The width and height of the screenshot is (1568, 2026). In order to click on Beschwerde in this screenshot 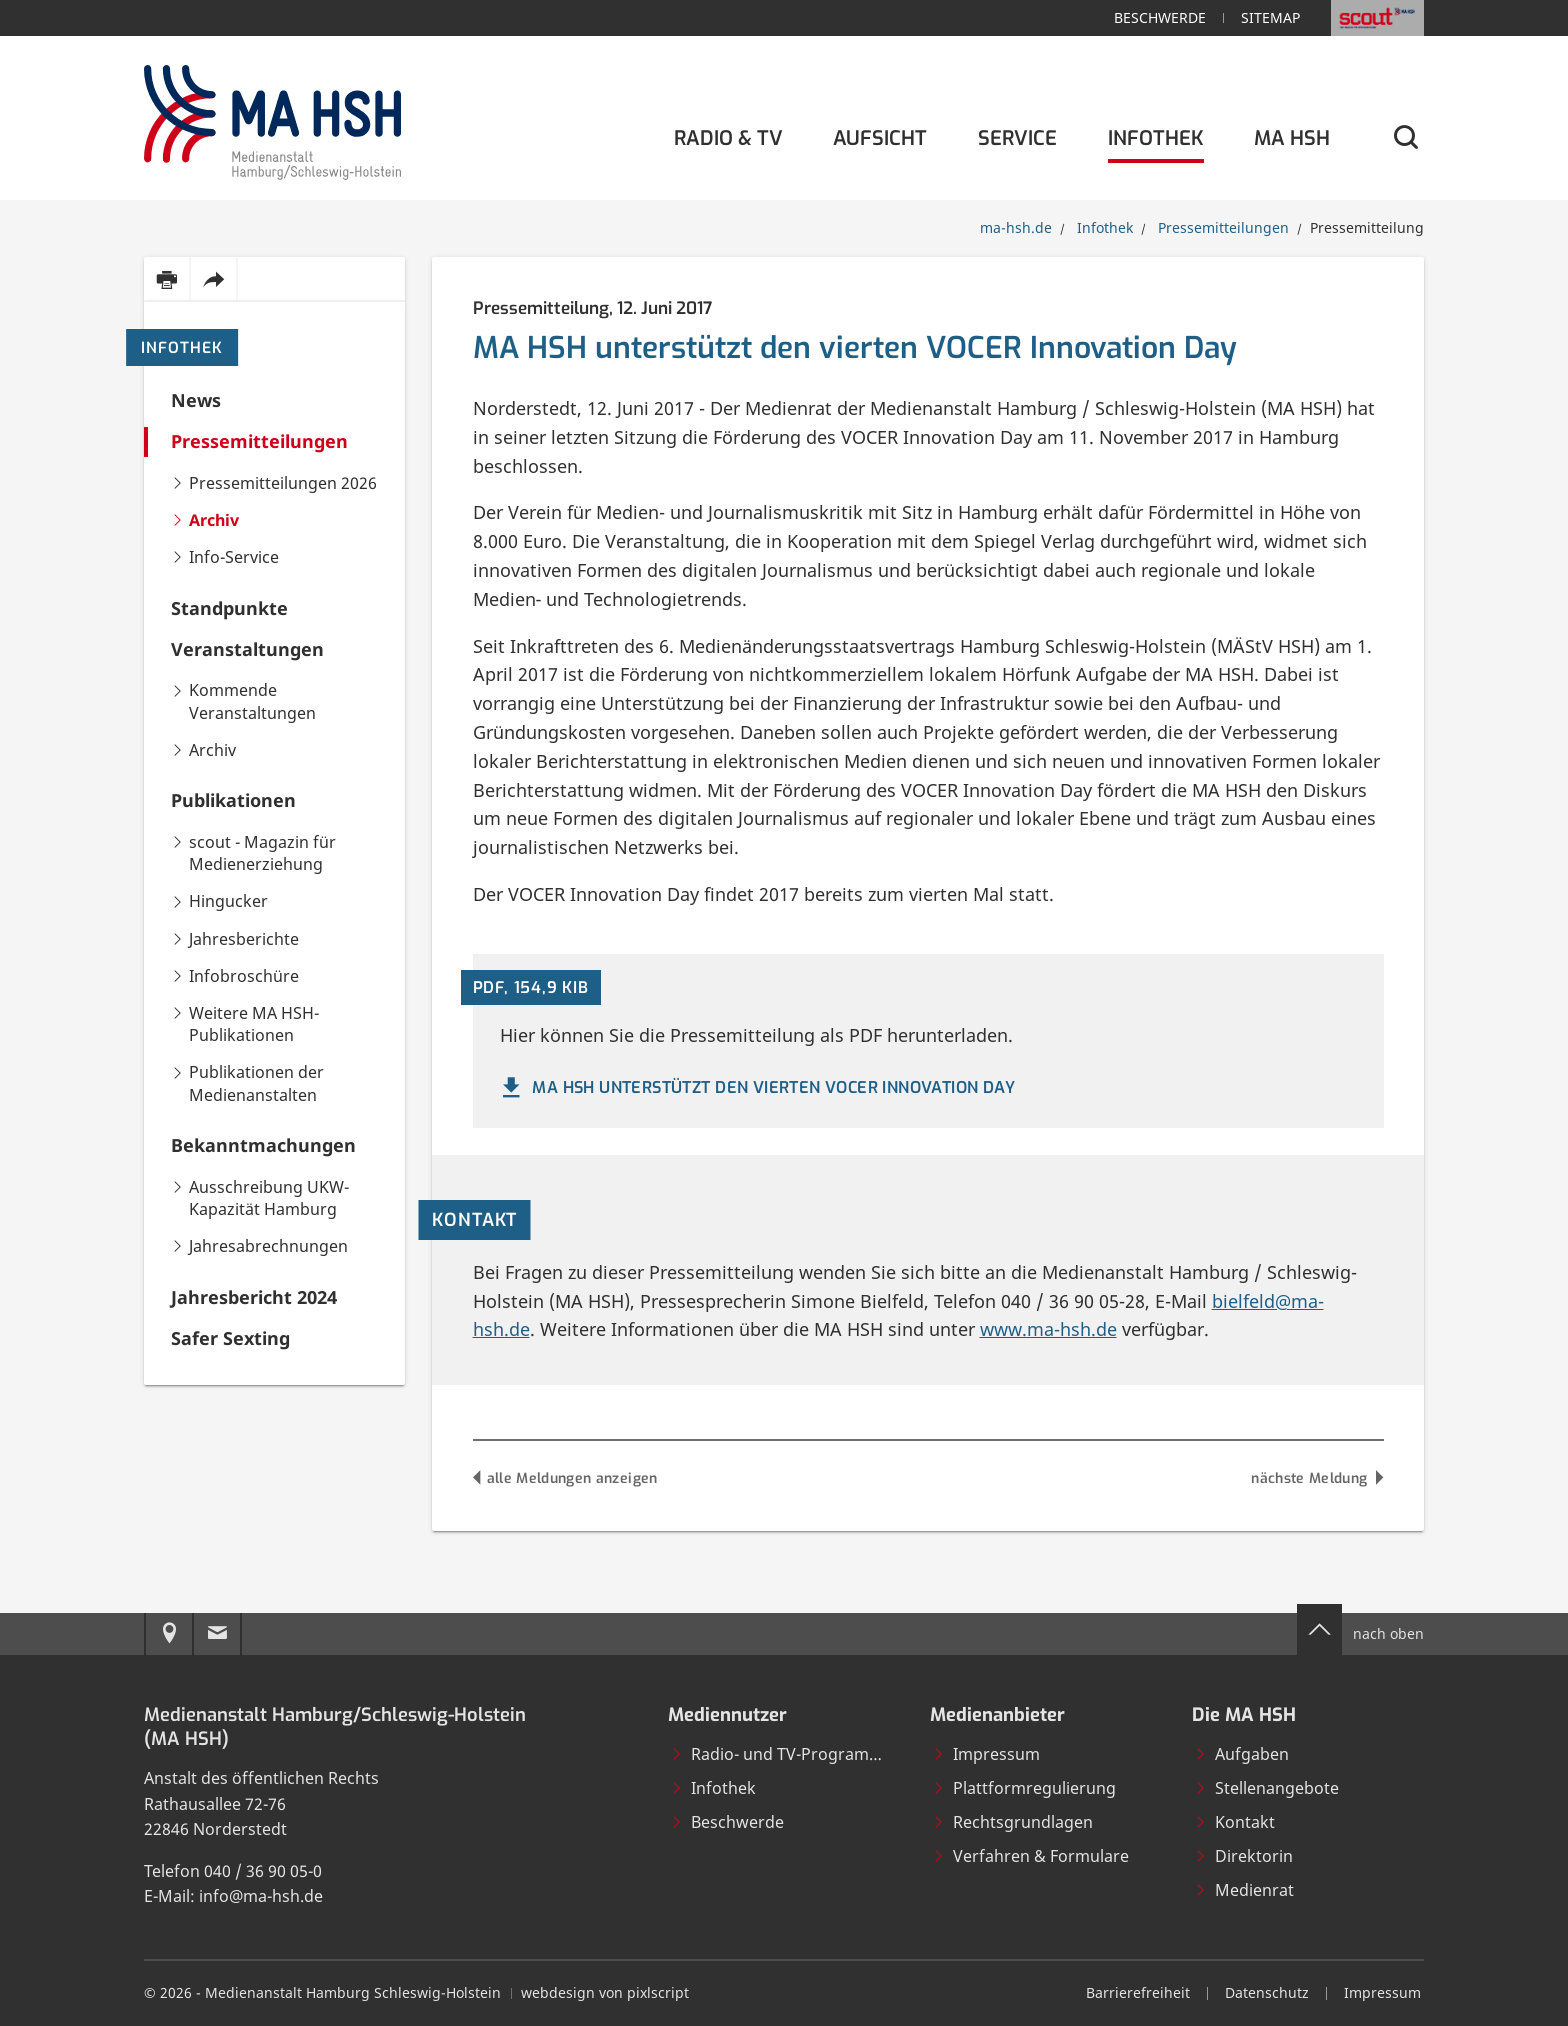, I will do `click(1160, 17)`.